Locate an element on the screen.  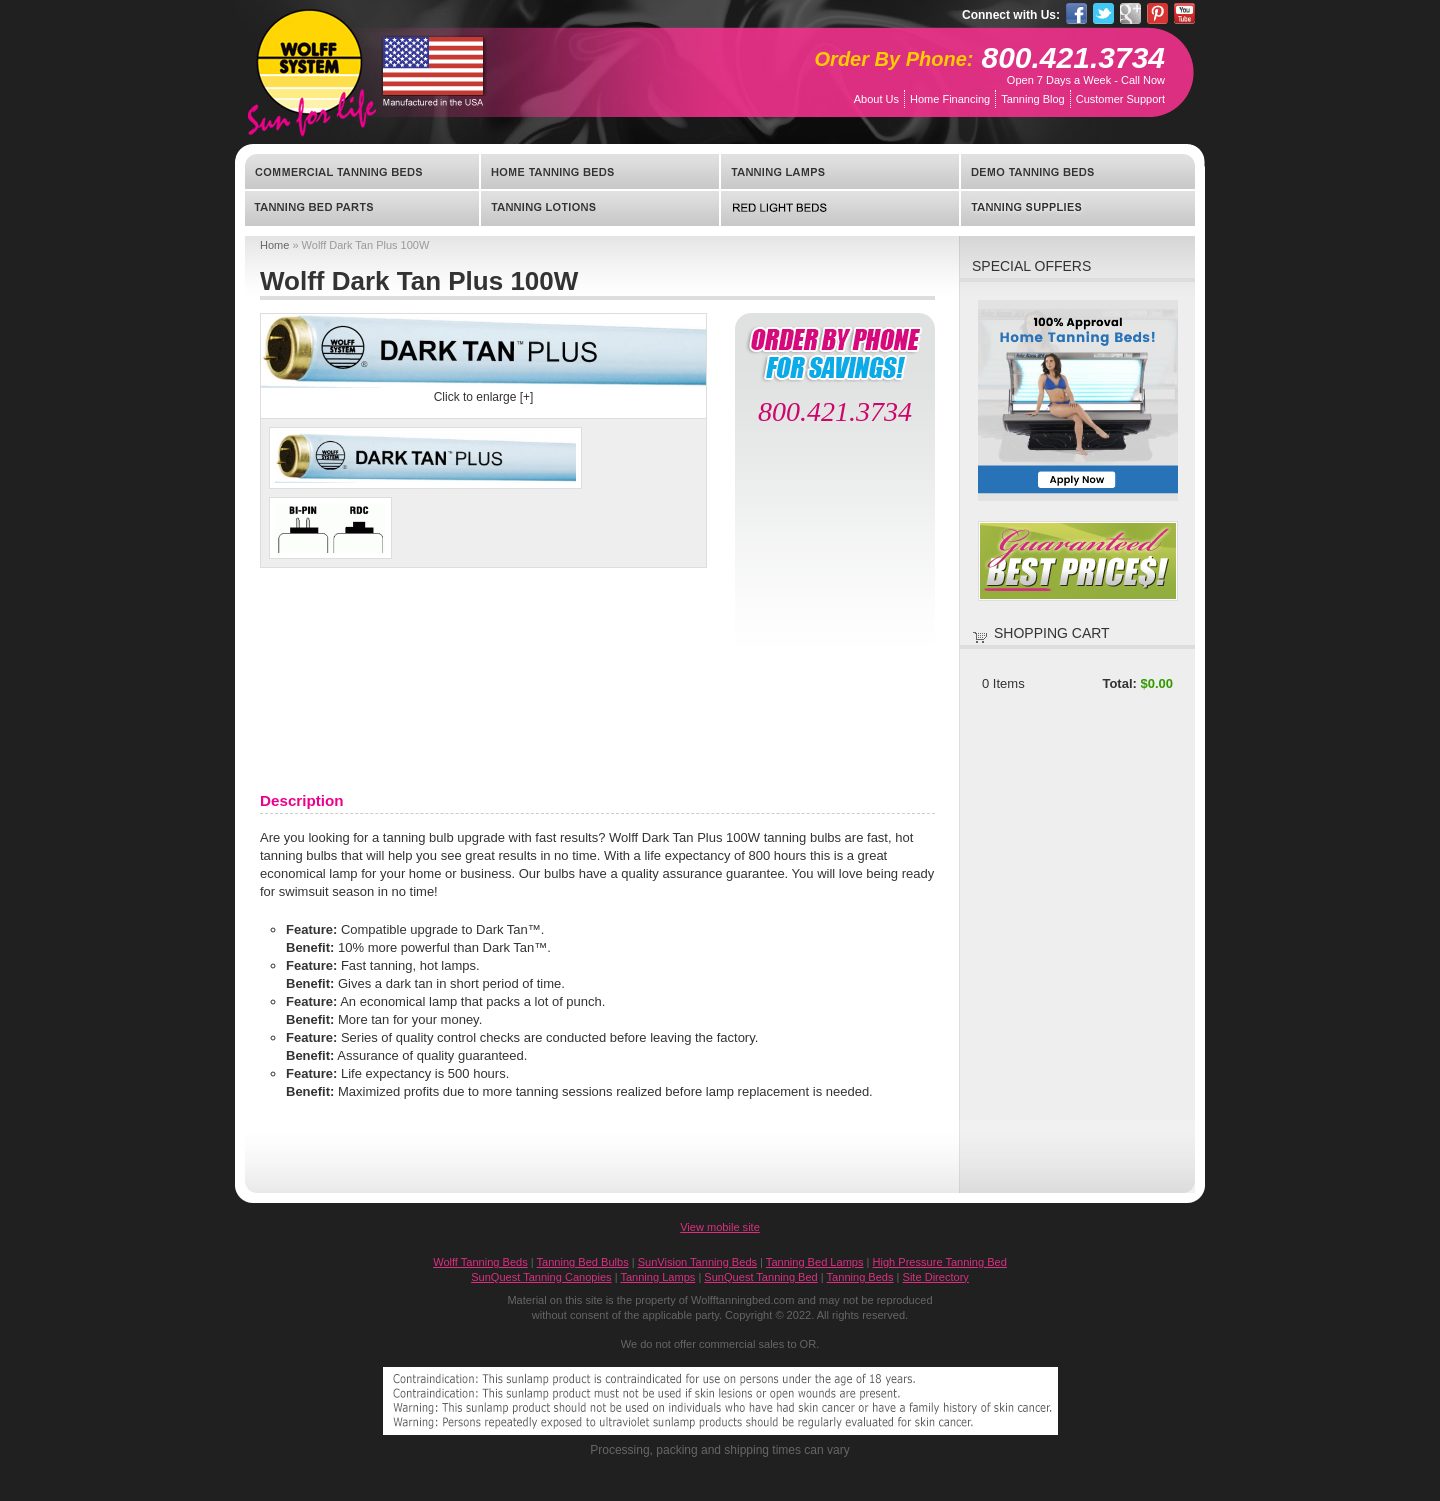
High Pressure Tanning Bed is located at coordinates (940, 1262).